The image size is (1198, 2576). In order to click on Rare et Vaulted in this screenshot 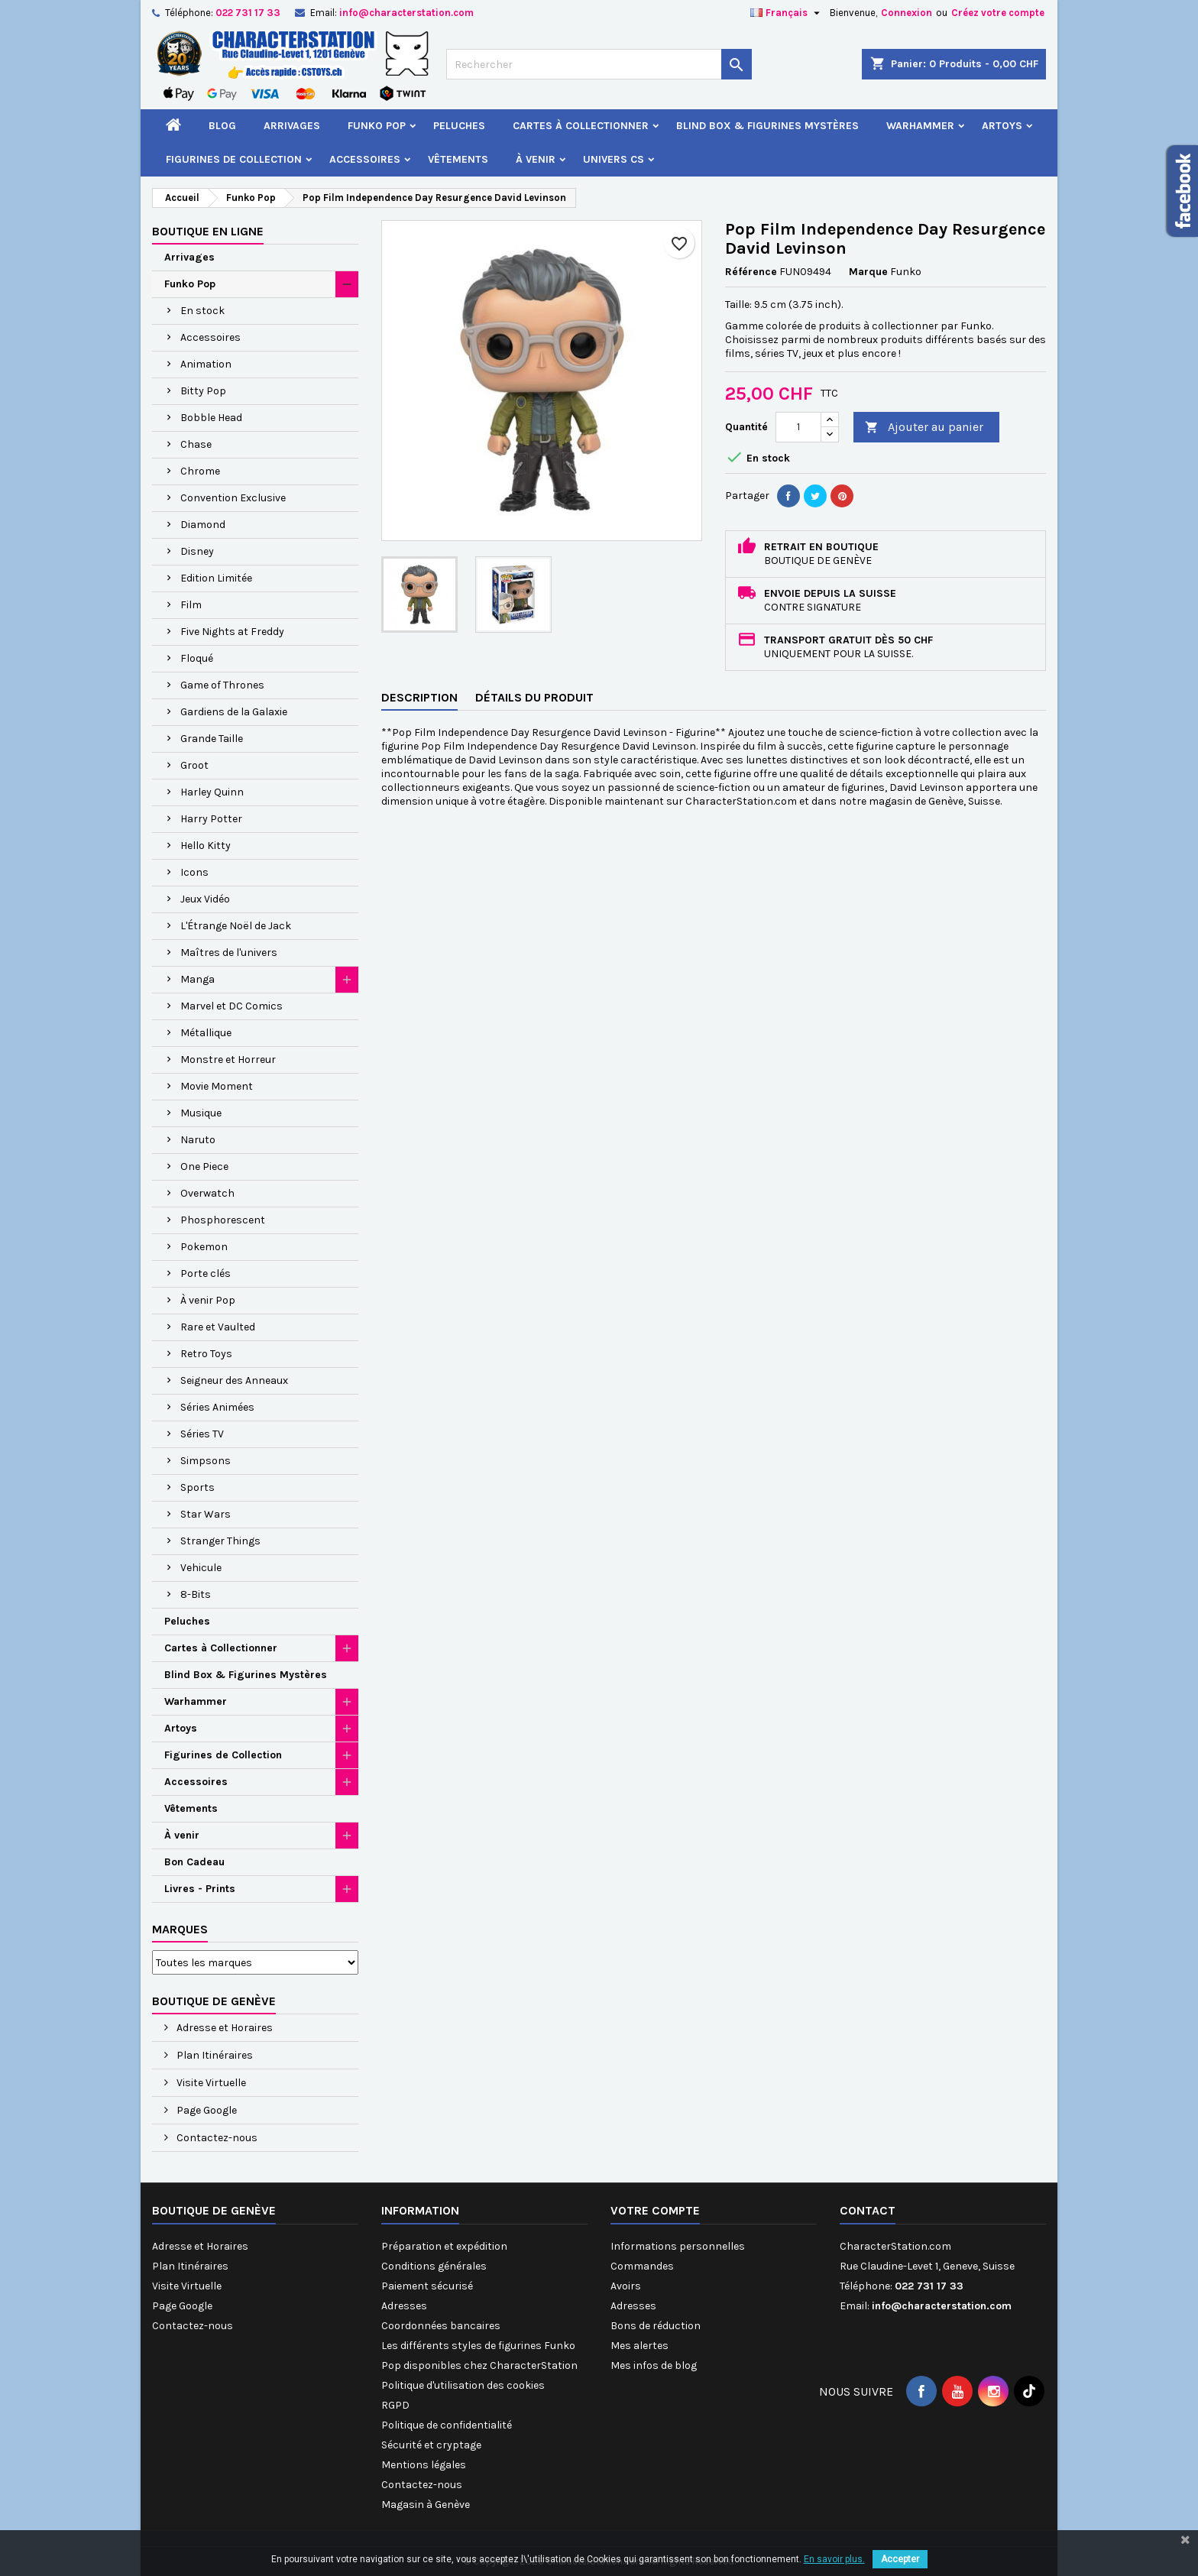, I will do `click(217, 1326)`.